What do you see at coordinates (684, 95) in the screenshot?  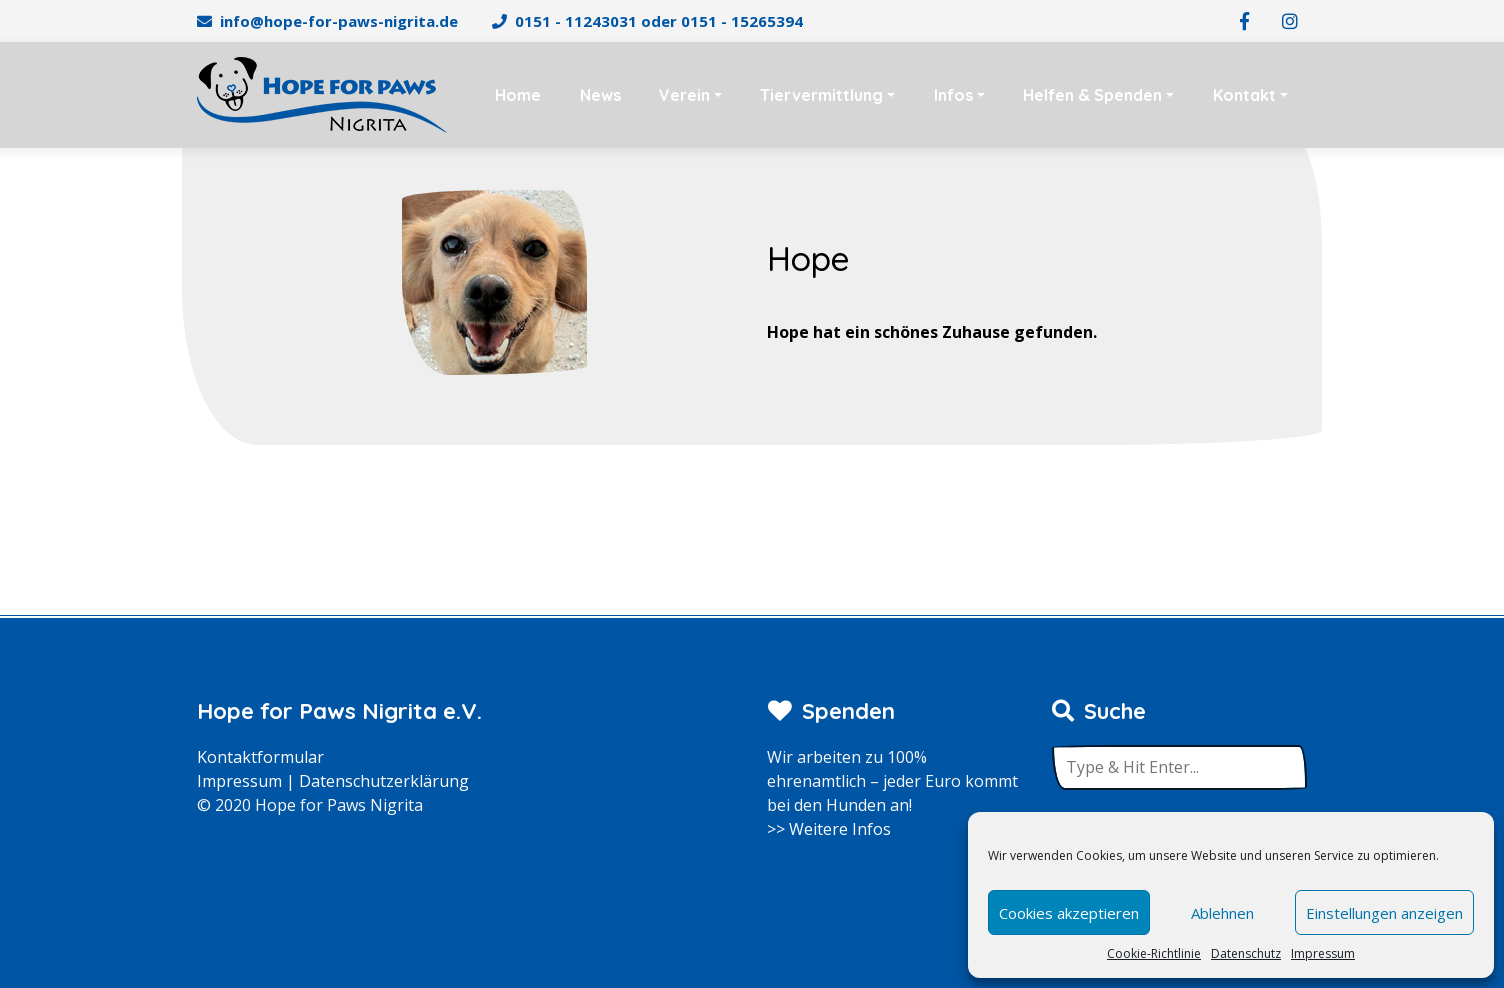 I see `Verein` at bounding box center [684, 95].